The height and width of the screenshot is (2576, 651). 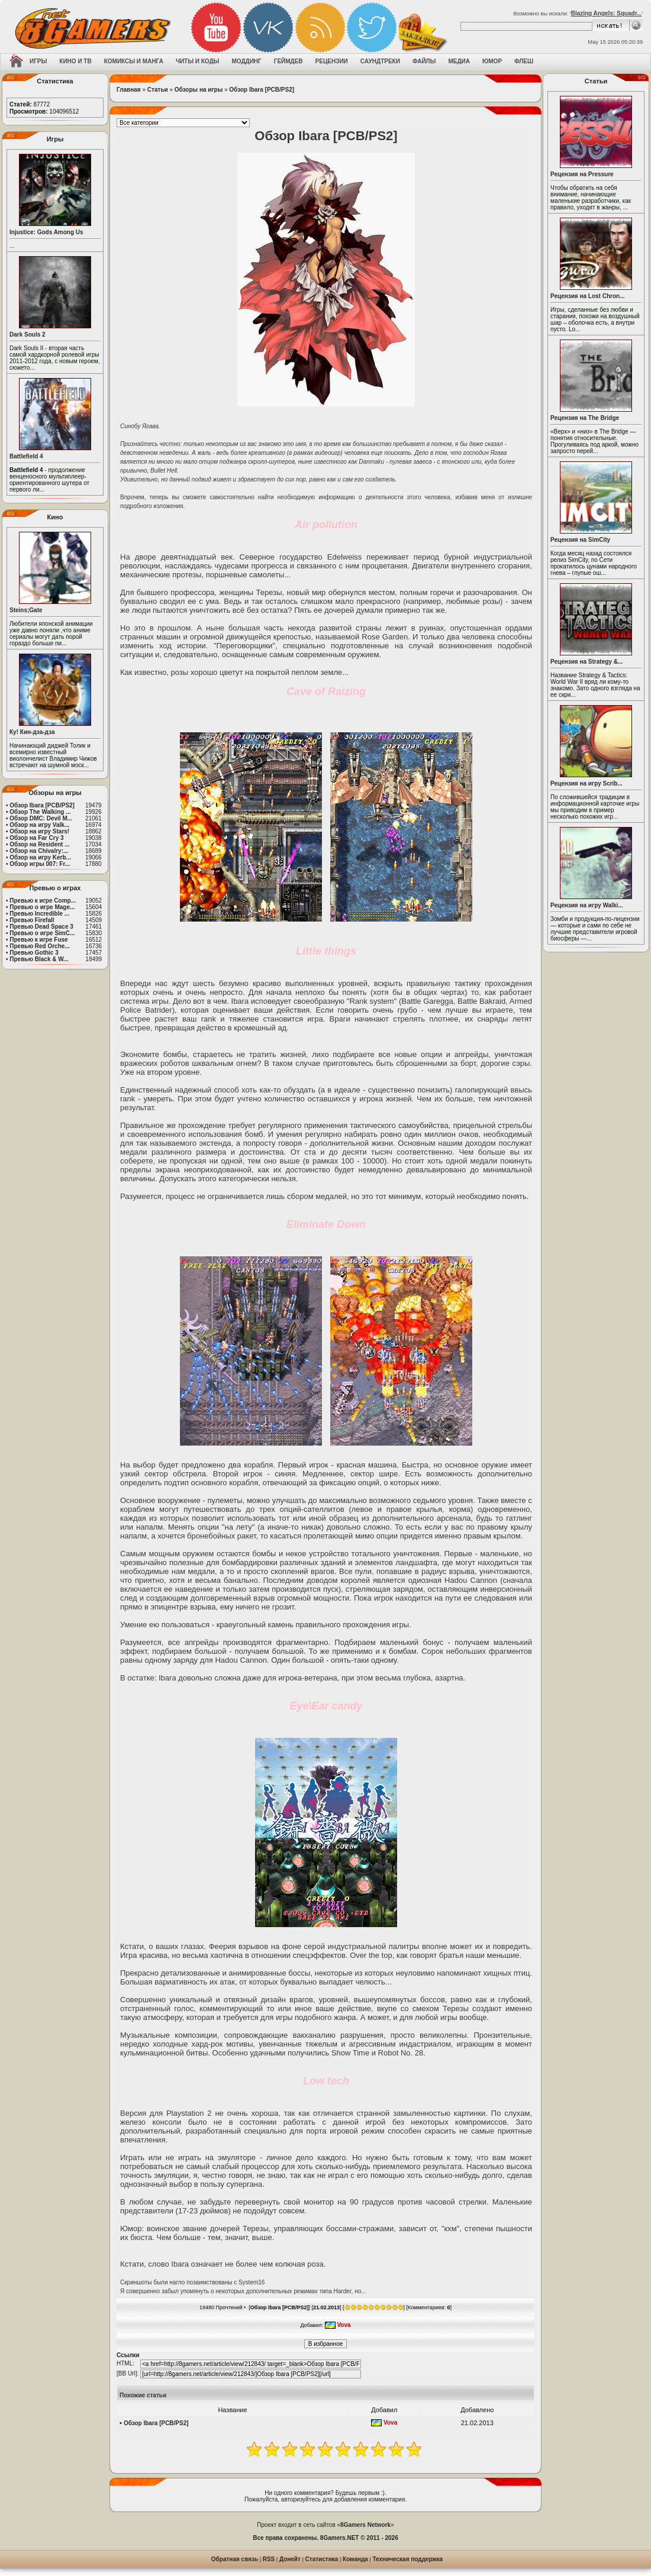 I want to click on Dark Souls 2, so click(x=27, y=334).